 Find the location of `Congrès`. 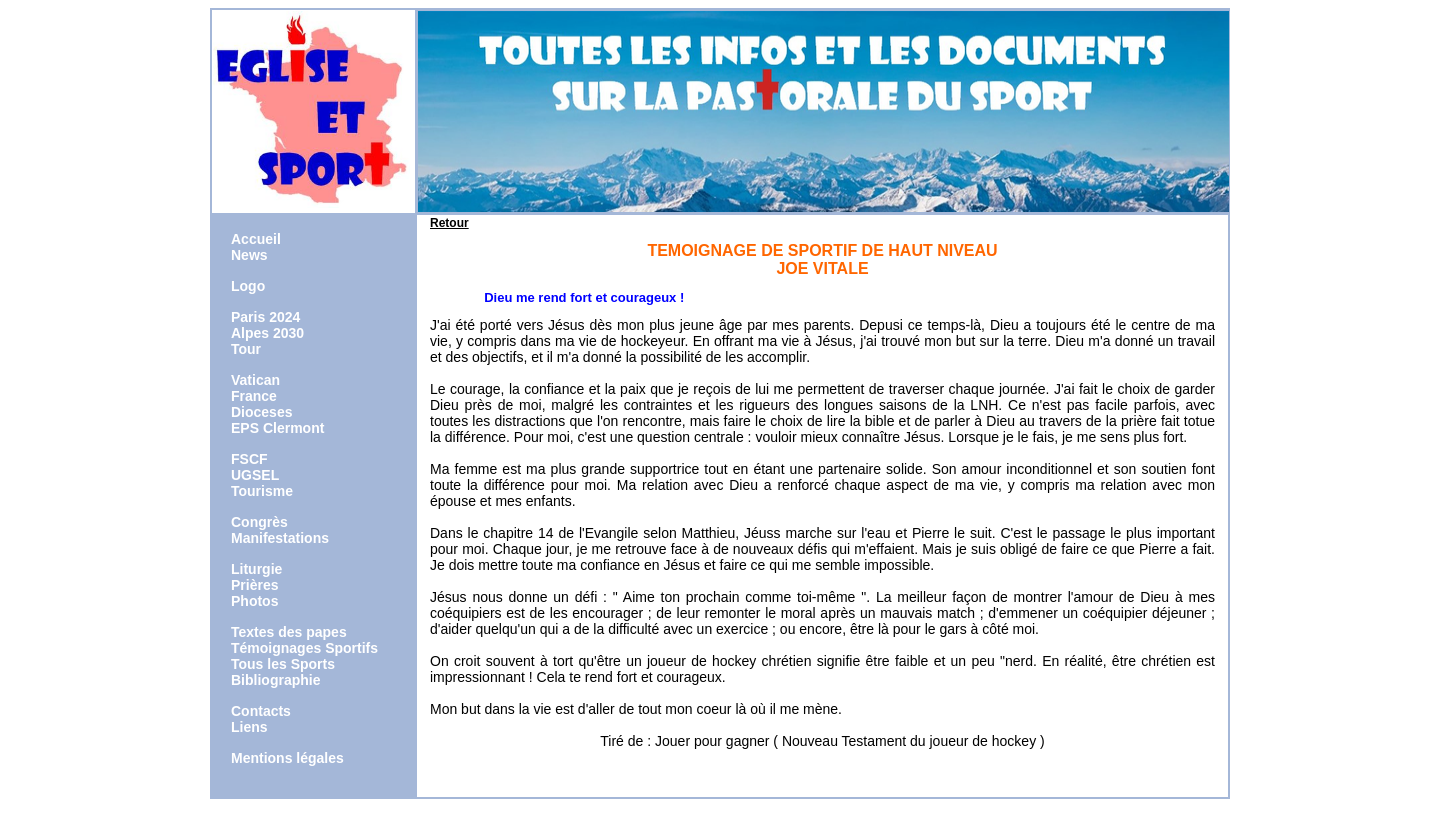

Congrès is located at coordinates (259, 522).